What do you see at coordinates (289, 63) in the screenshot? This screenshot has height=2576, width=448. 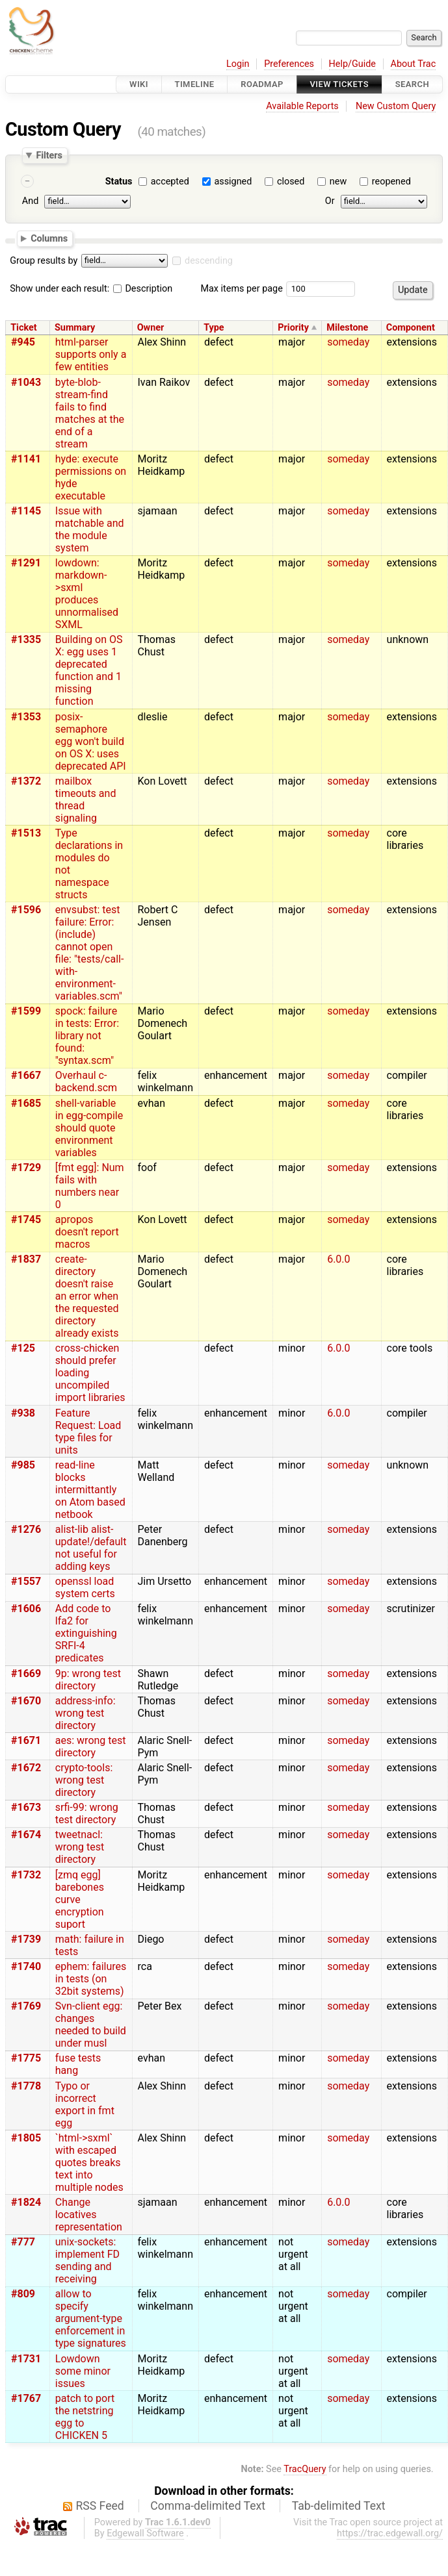 I see `Preferences` at bounding box center [289, 63].